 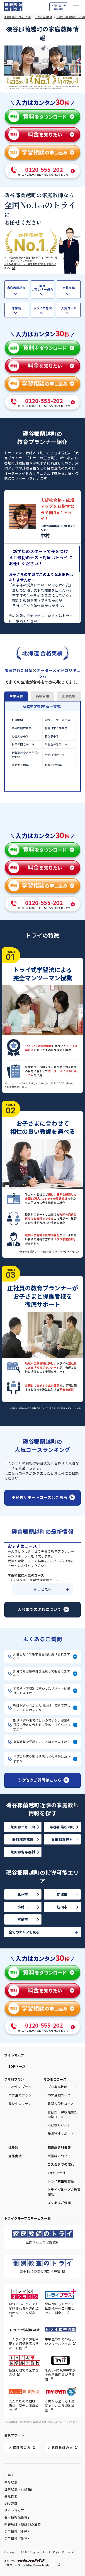 I want to click on 虻田郡ニセコ町, so click(x=22, y=1826).